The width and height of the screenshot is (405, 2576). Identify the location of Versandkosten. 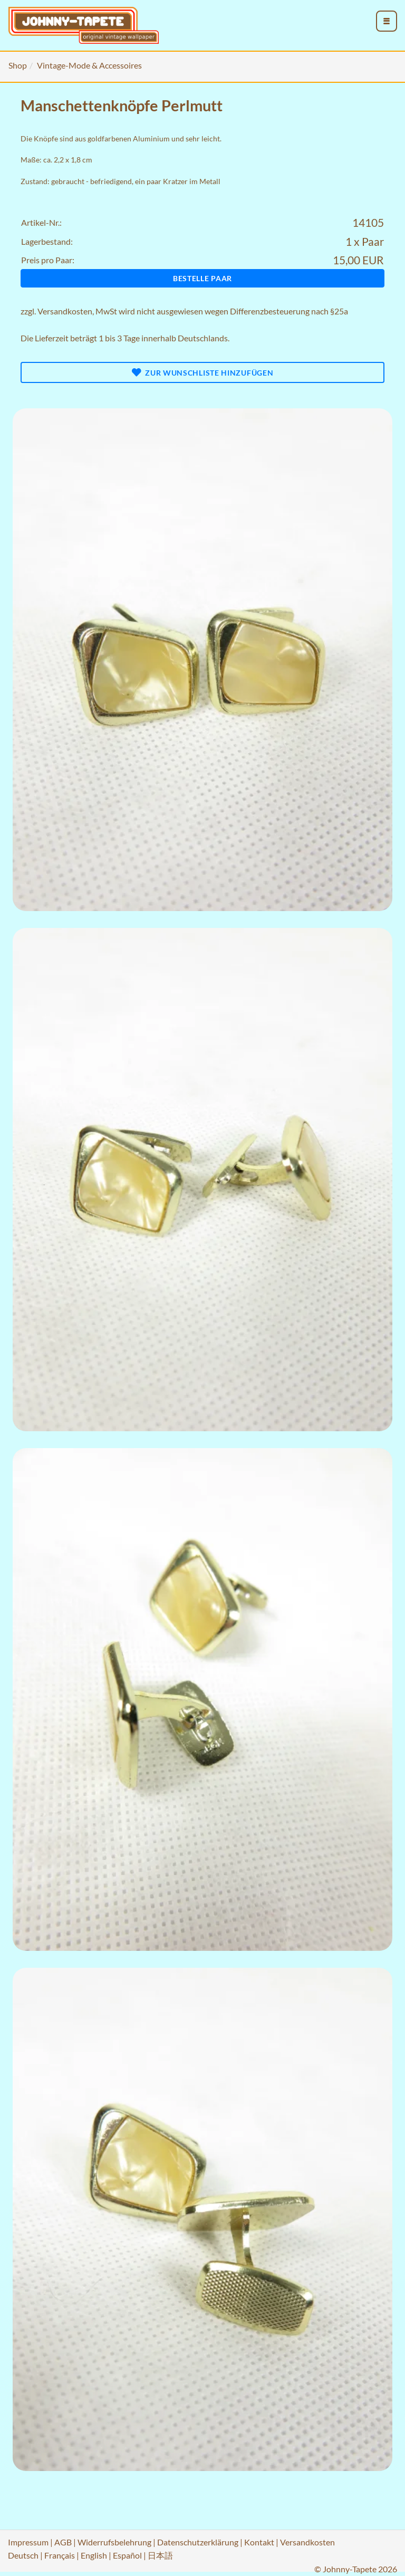
(64, 311).